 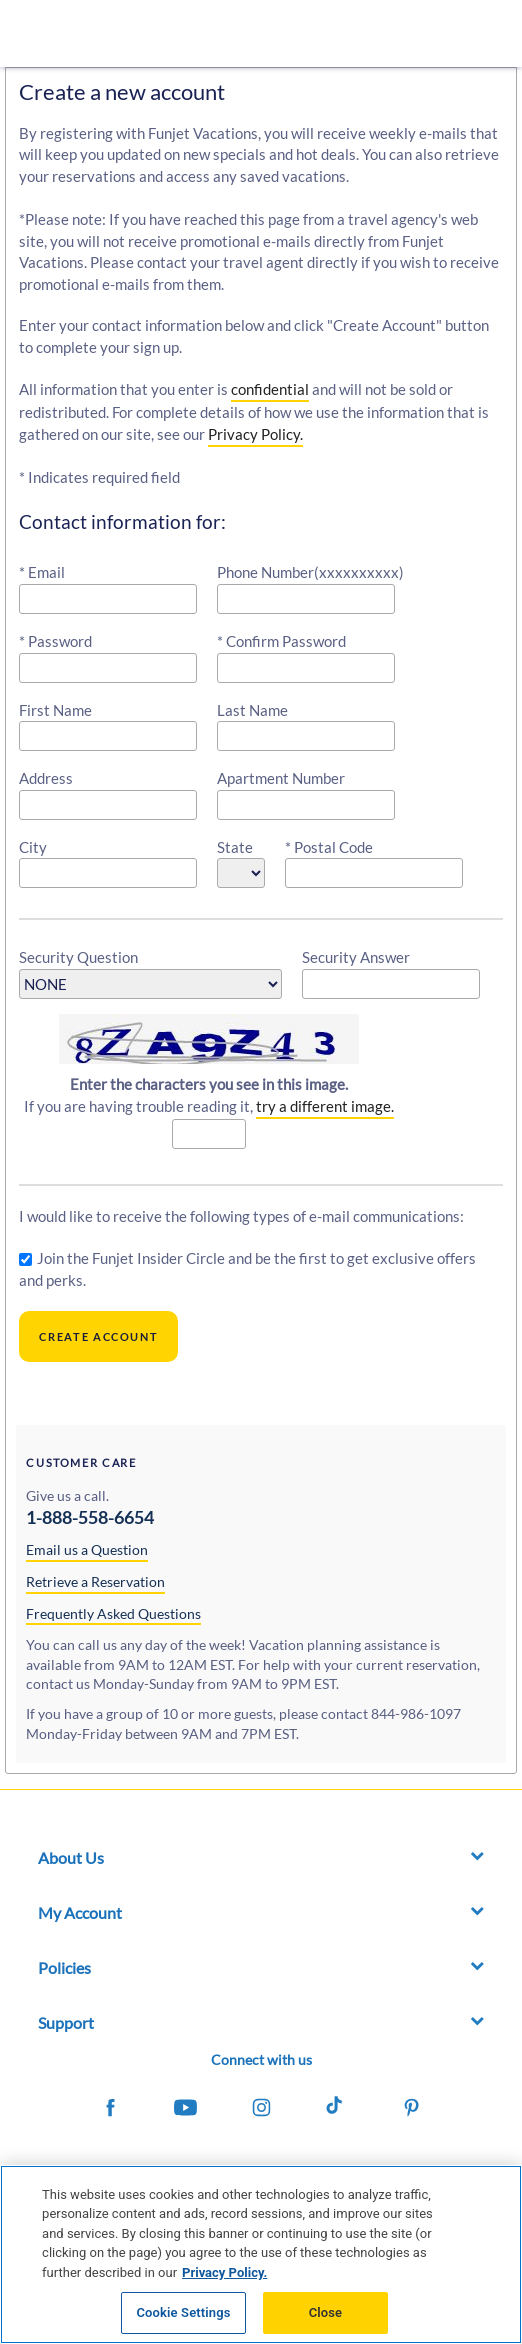 I want to click on Address, so click(x=46, y=778).